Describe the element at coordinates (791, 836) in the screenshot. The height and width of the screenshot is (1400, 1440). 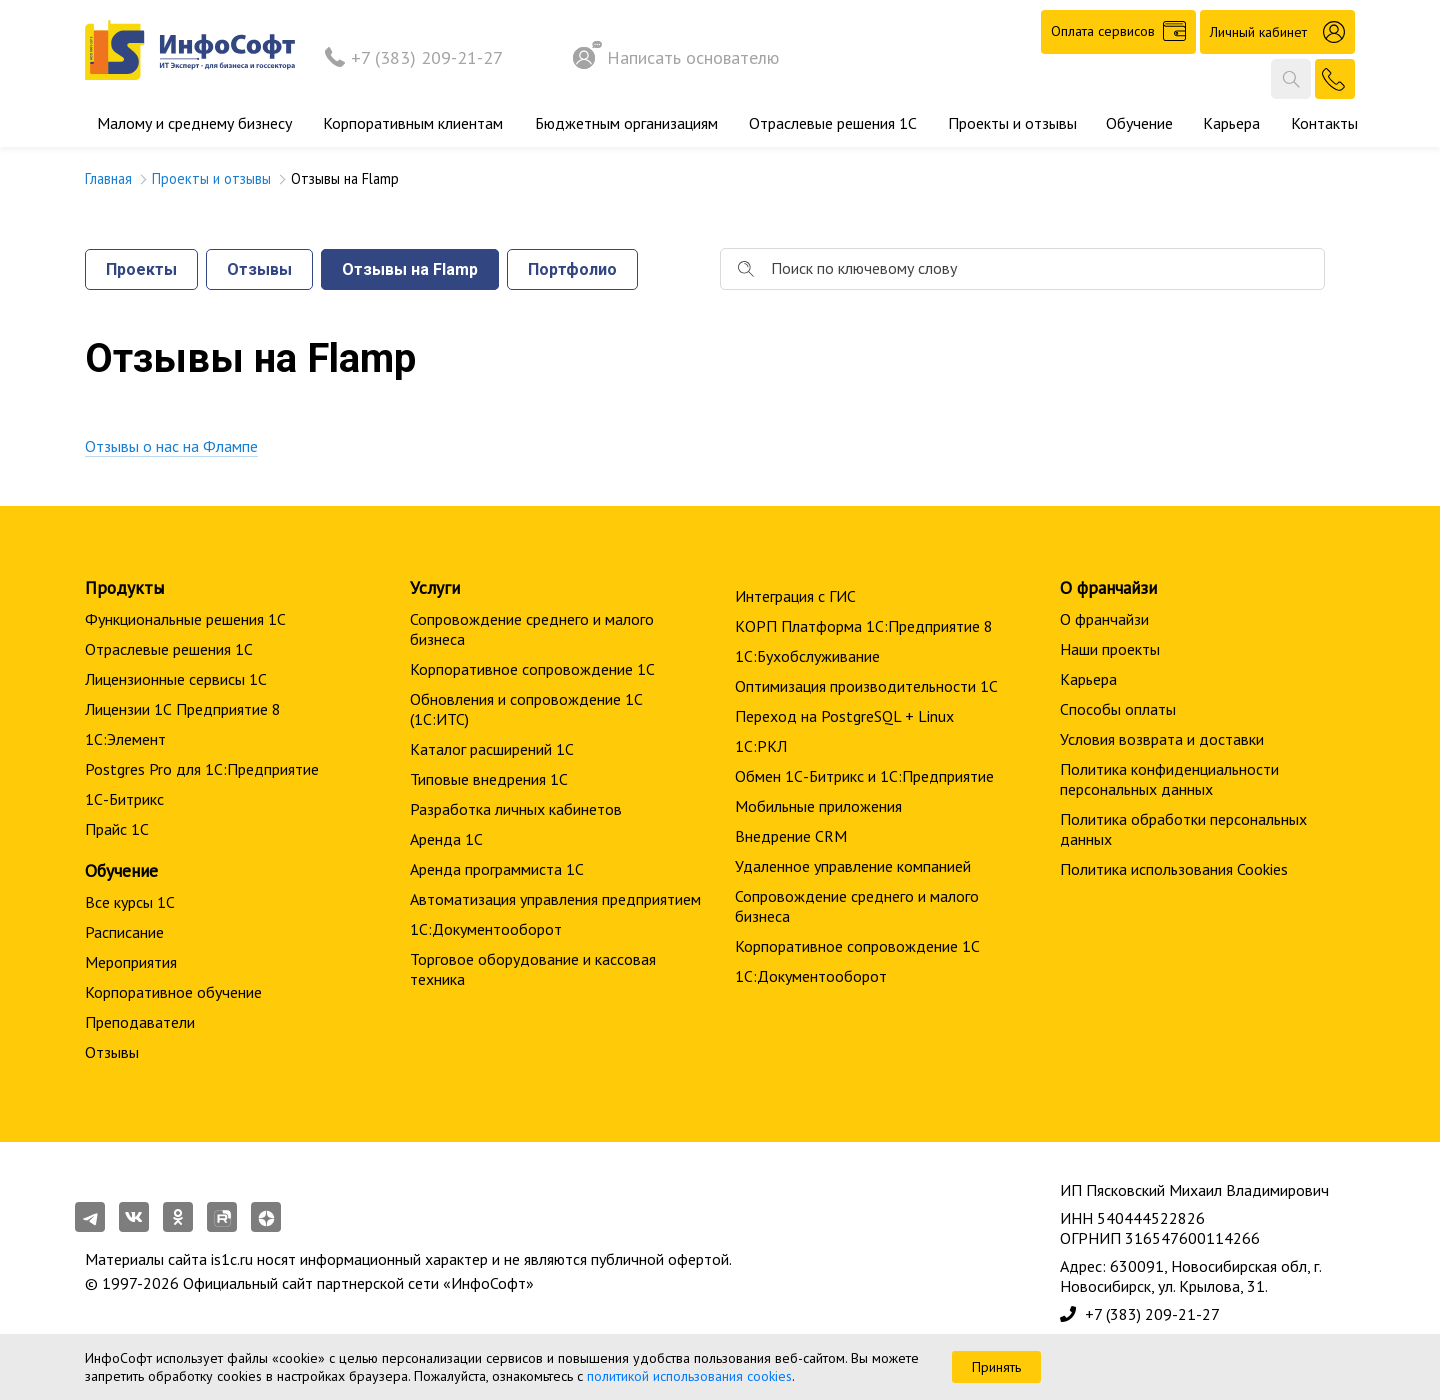
I see `Внедрение CRM` at that location.